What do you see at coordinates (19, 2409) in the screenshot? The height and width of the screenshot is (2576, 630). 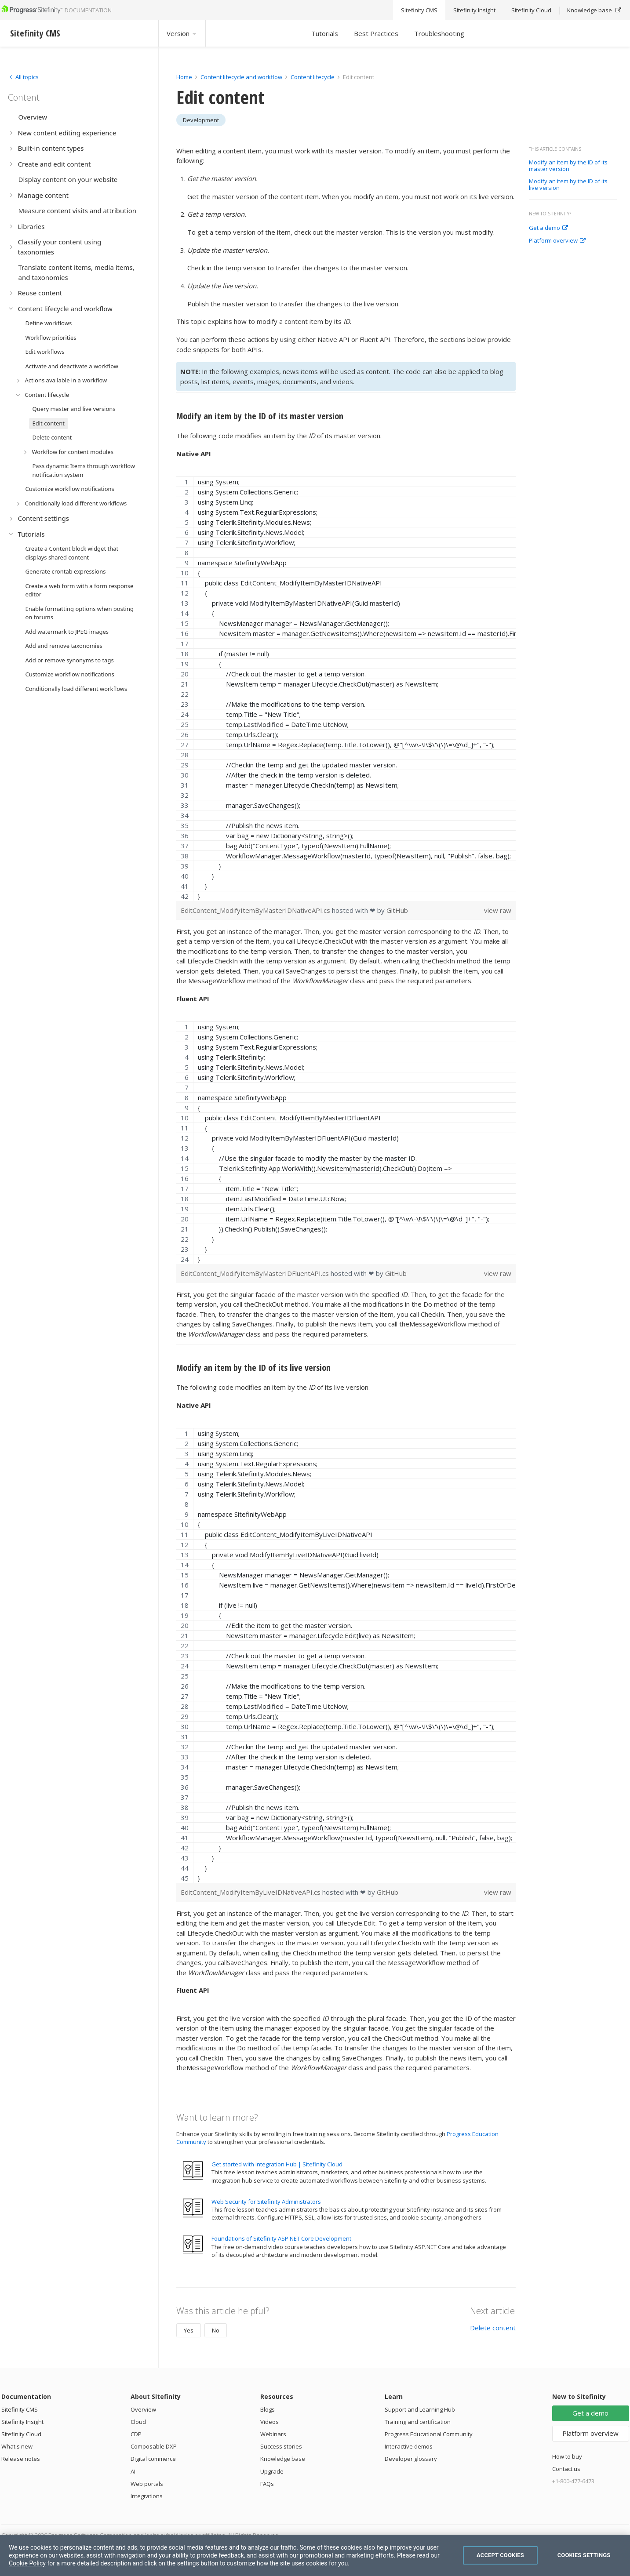 I see `Sitefinity CMS` at bounding box center [19, 2409].